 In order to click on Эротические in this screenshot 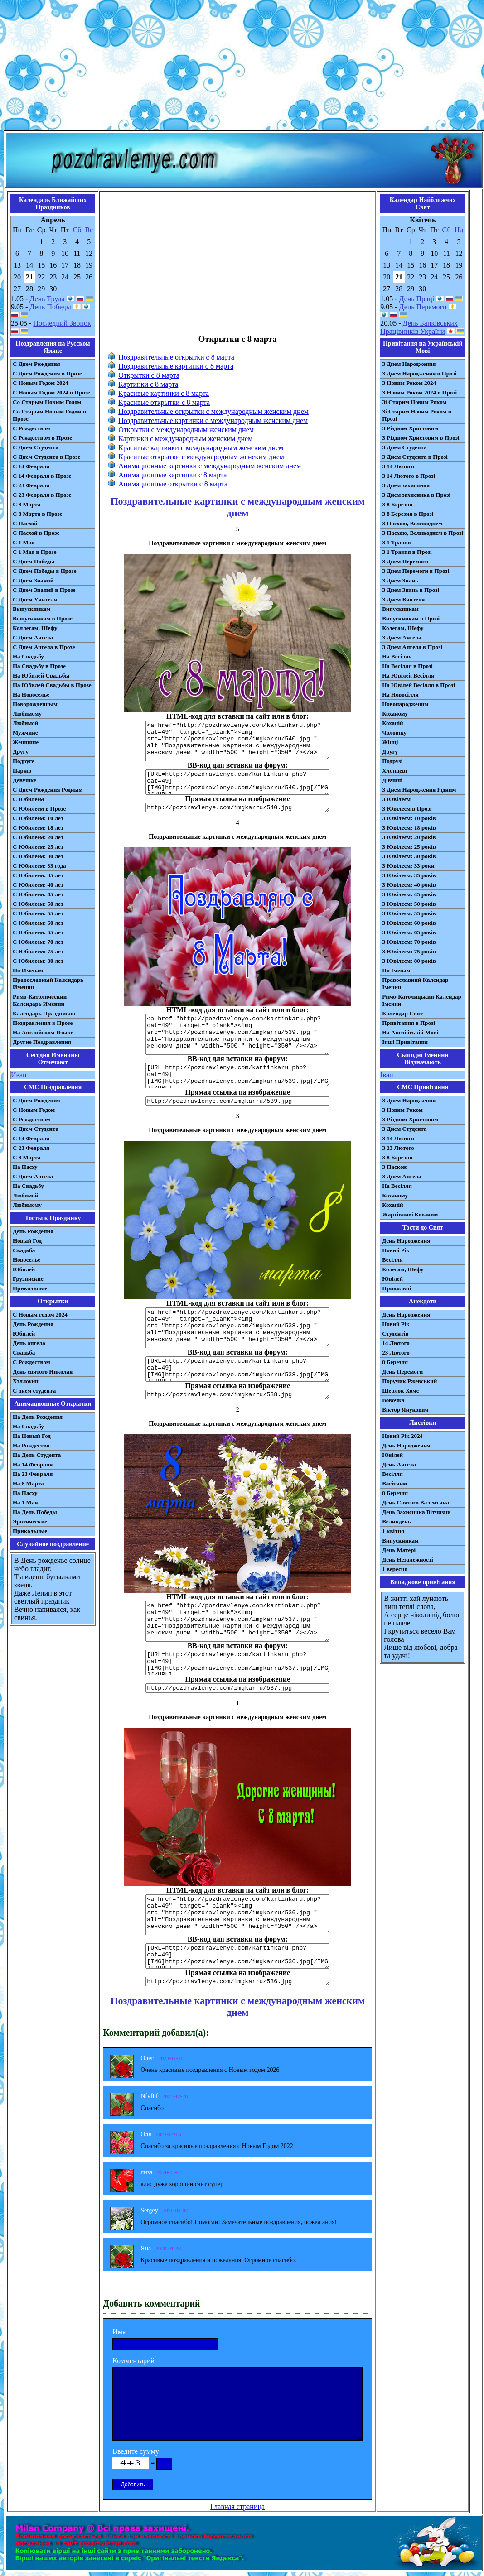, I will do `click(30, 1521)`.